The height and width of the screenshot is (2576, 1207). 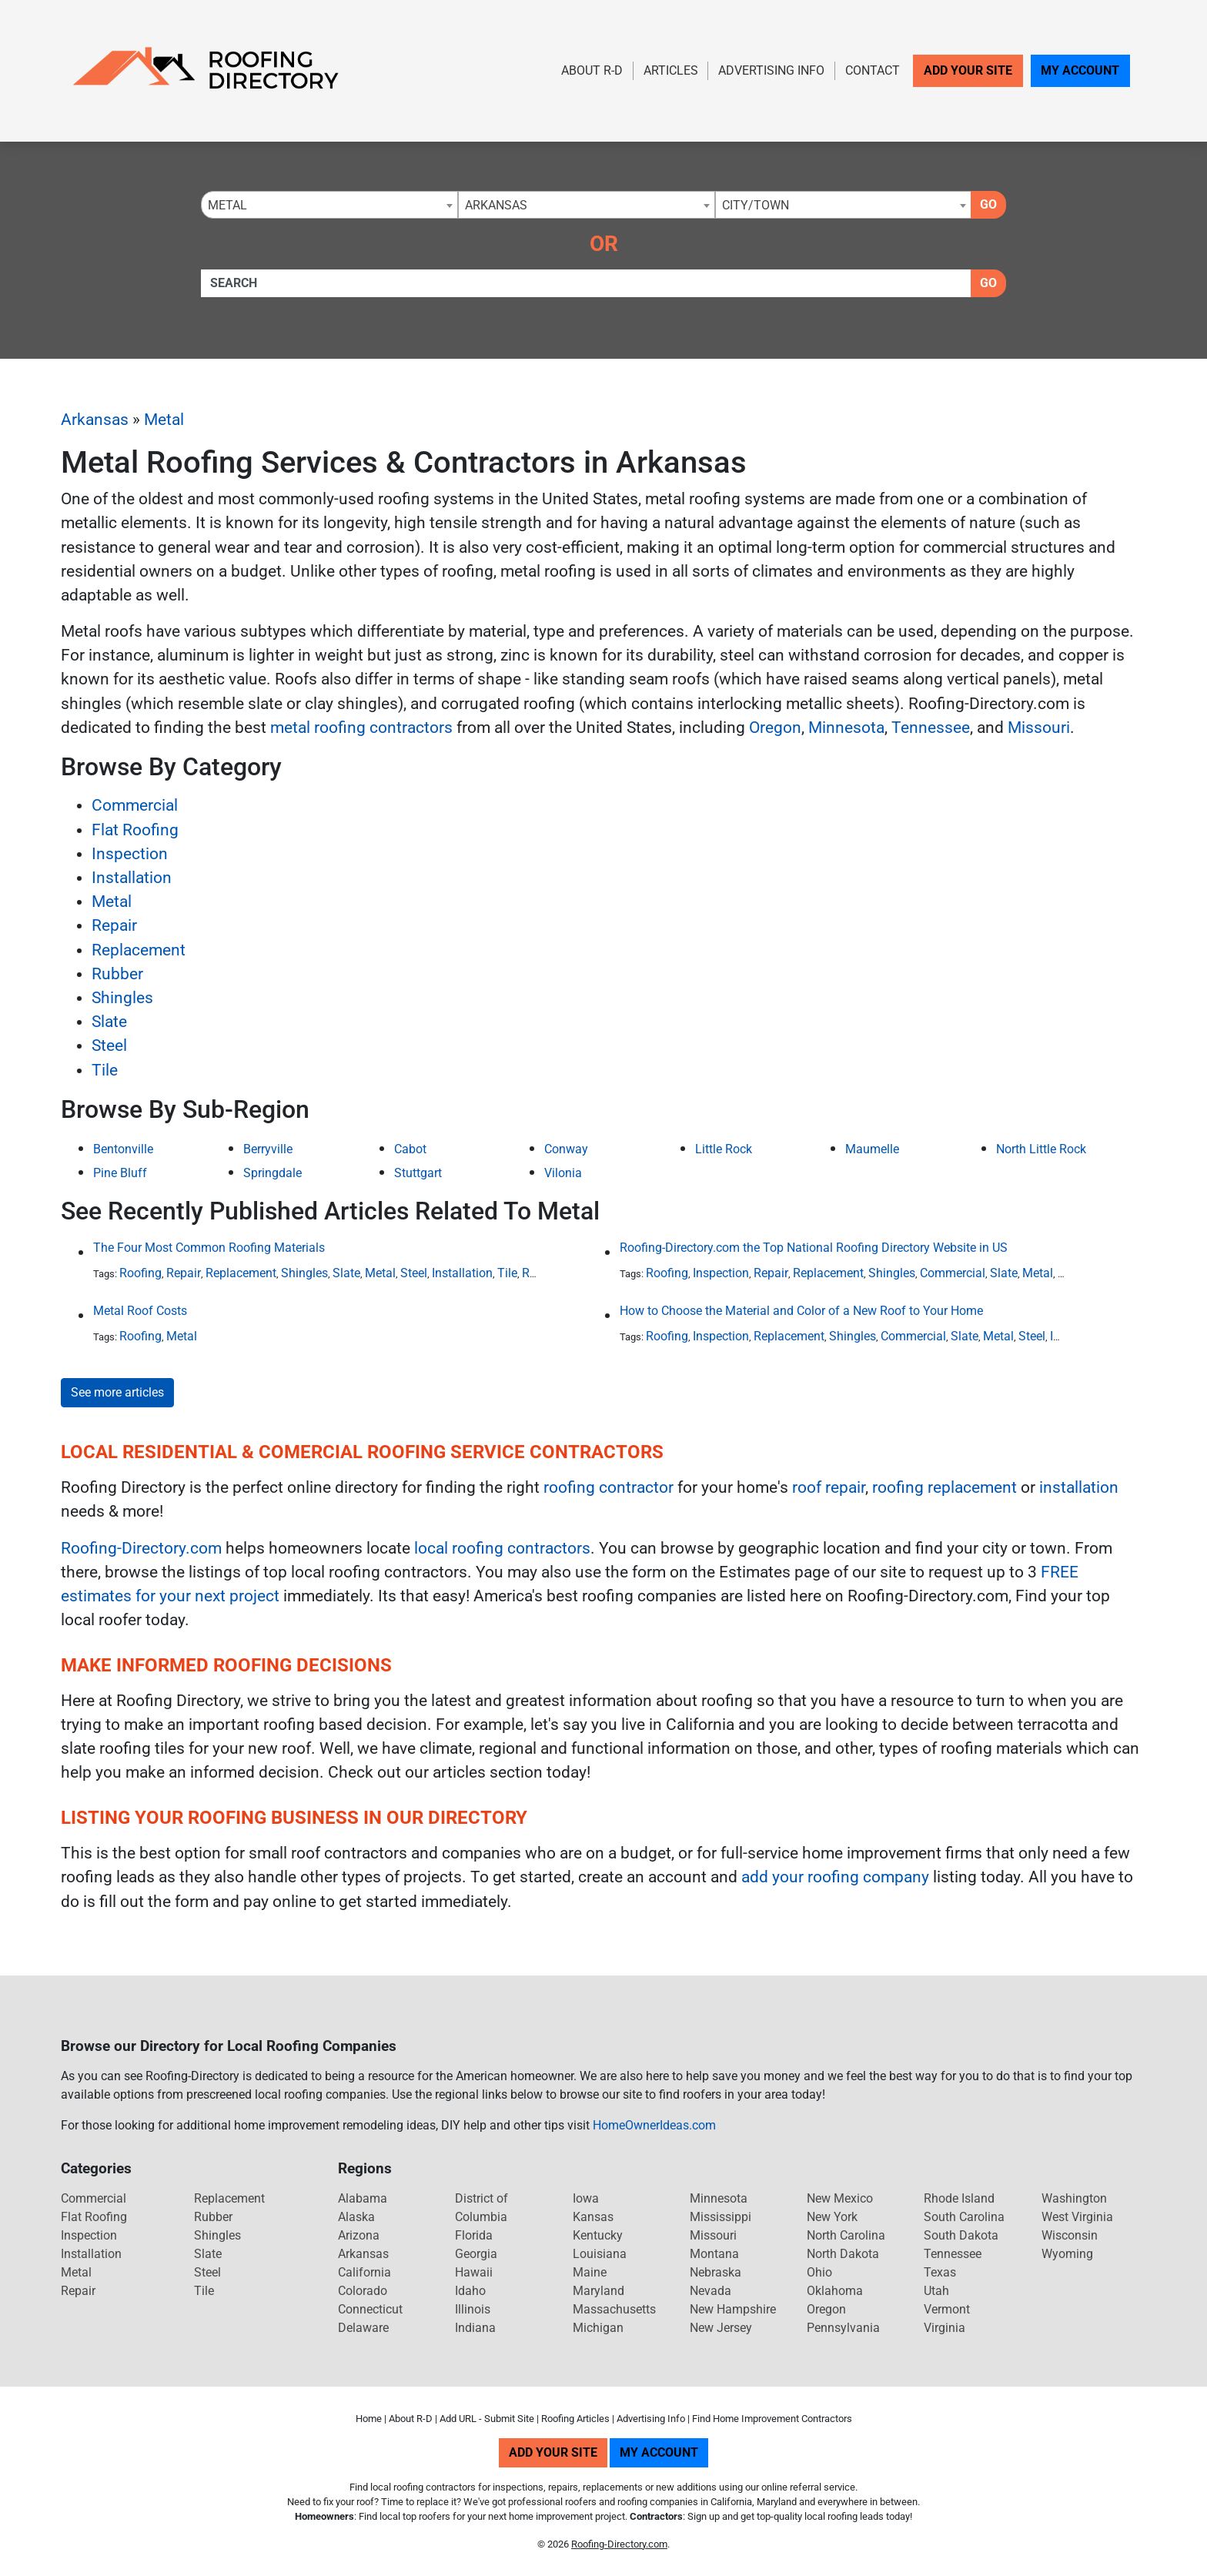 What do you see at coordinates (117, 1392) in the screenshot?
I see `See more articles` at bounding box center [117, 1392].